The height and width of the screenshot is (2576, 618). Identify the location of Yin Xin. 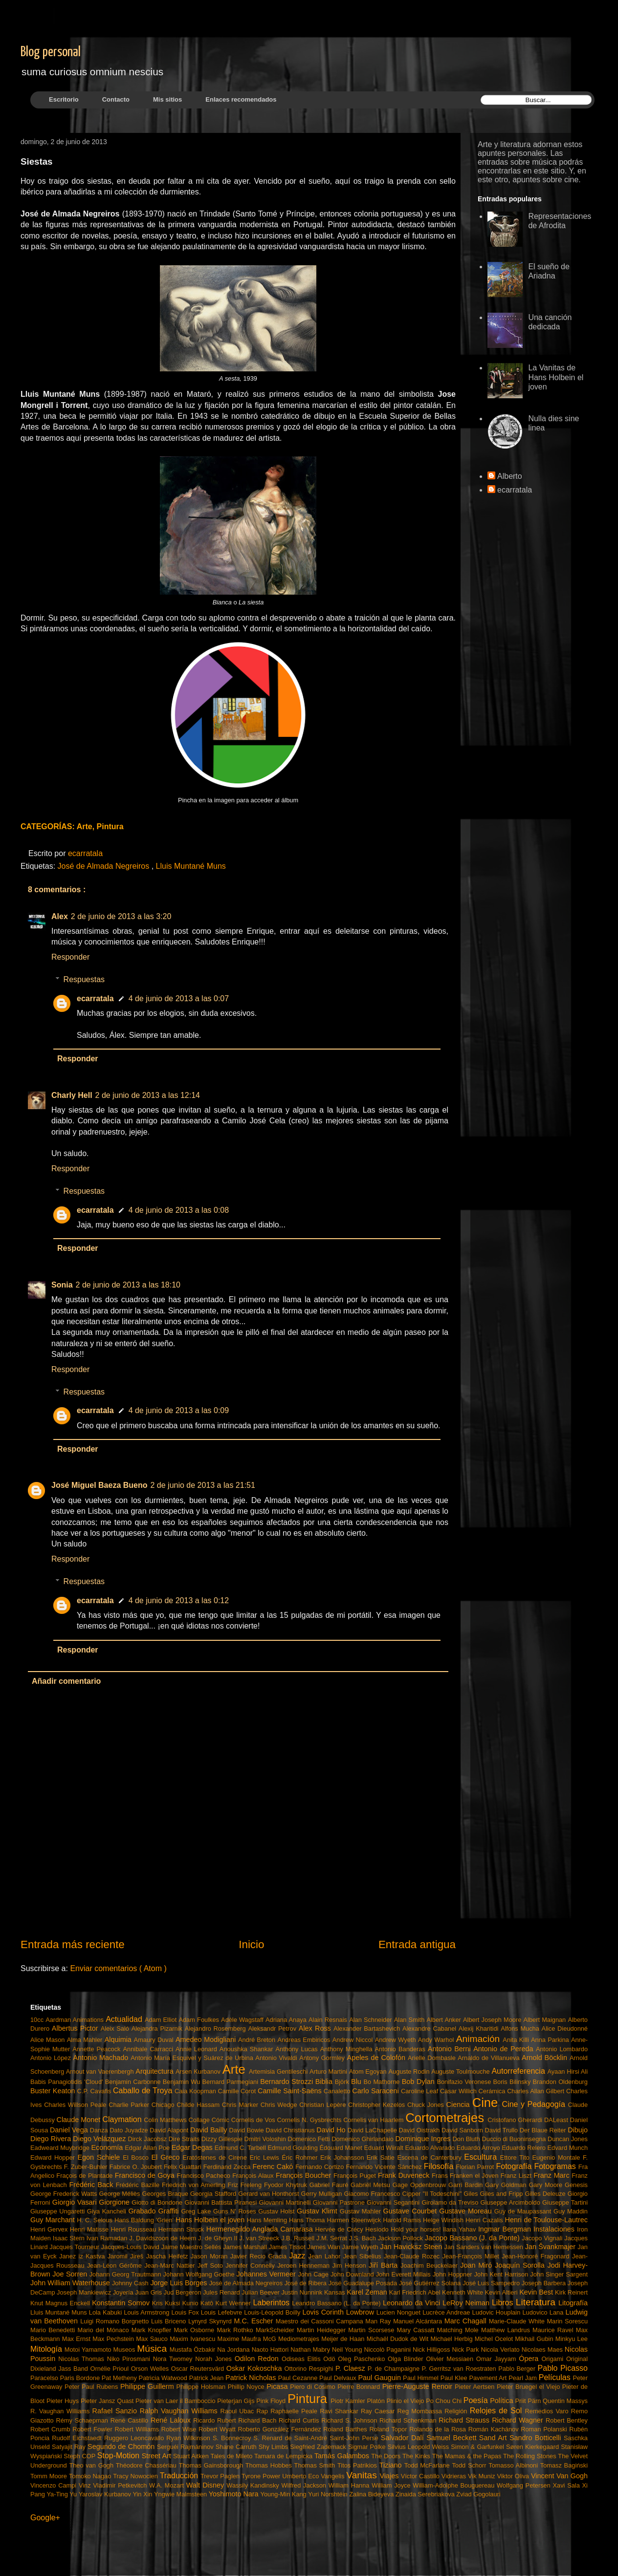
(143, 2494).